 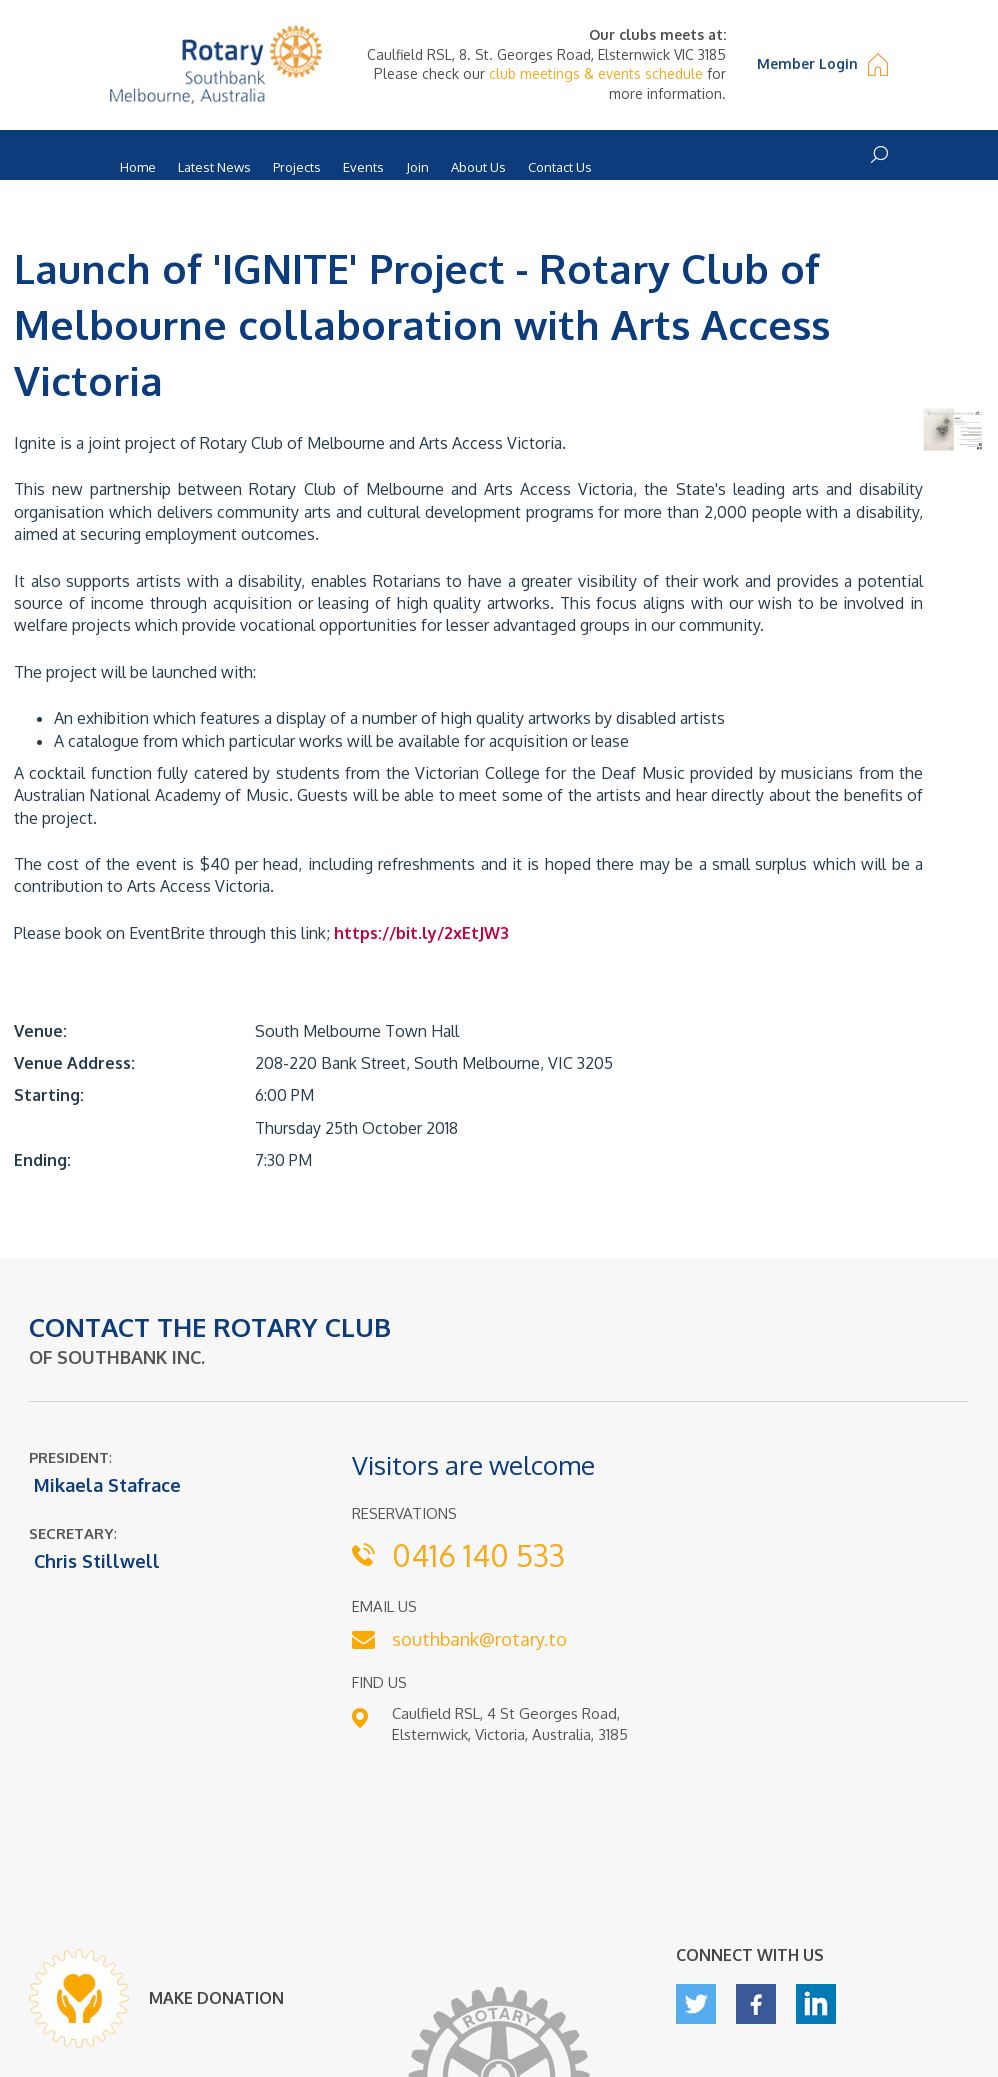 I want to click on Events, so click(x=363, y=167).